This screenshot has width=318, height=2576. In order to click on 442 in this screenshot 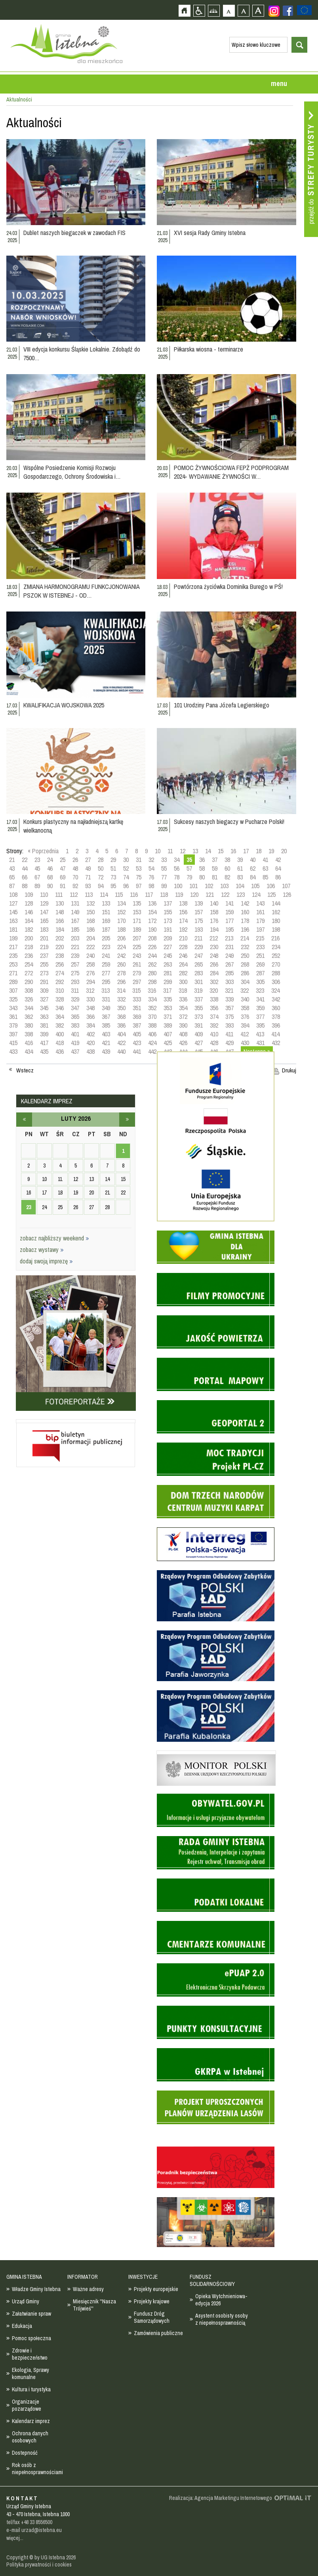, I will do `click(152, 1051)`.